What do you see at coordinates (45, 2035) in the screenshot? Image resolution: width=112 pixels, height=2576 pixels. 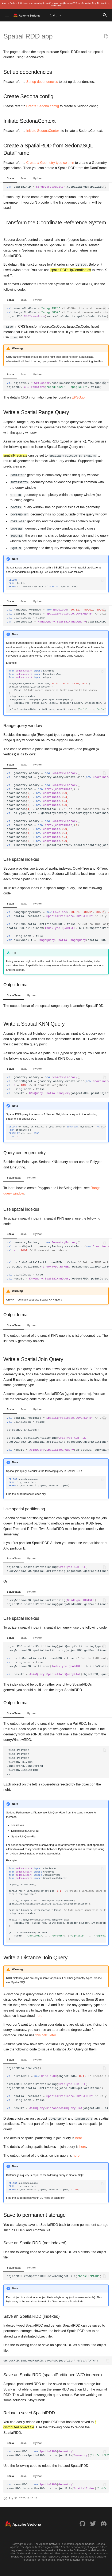 I see `this calculator` at bounding box center [45, 2035].